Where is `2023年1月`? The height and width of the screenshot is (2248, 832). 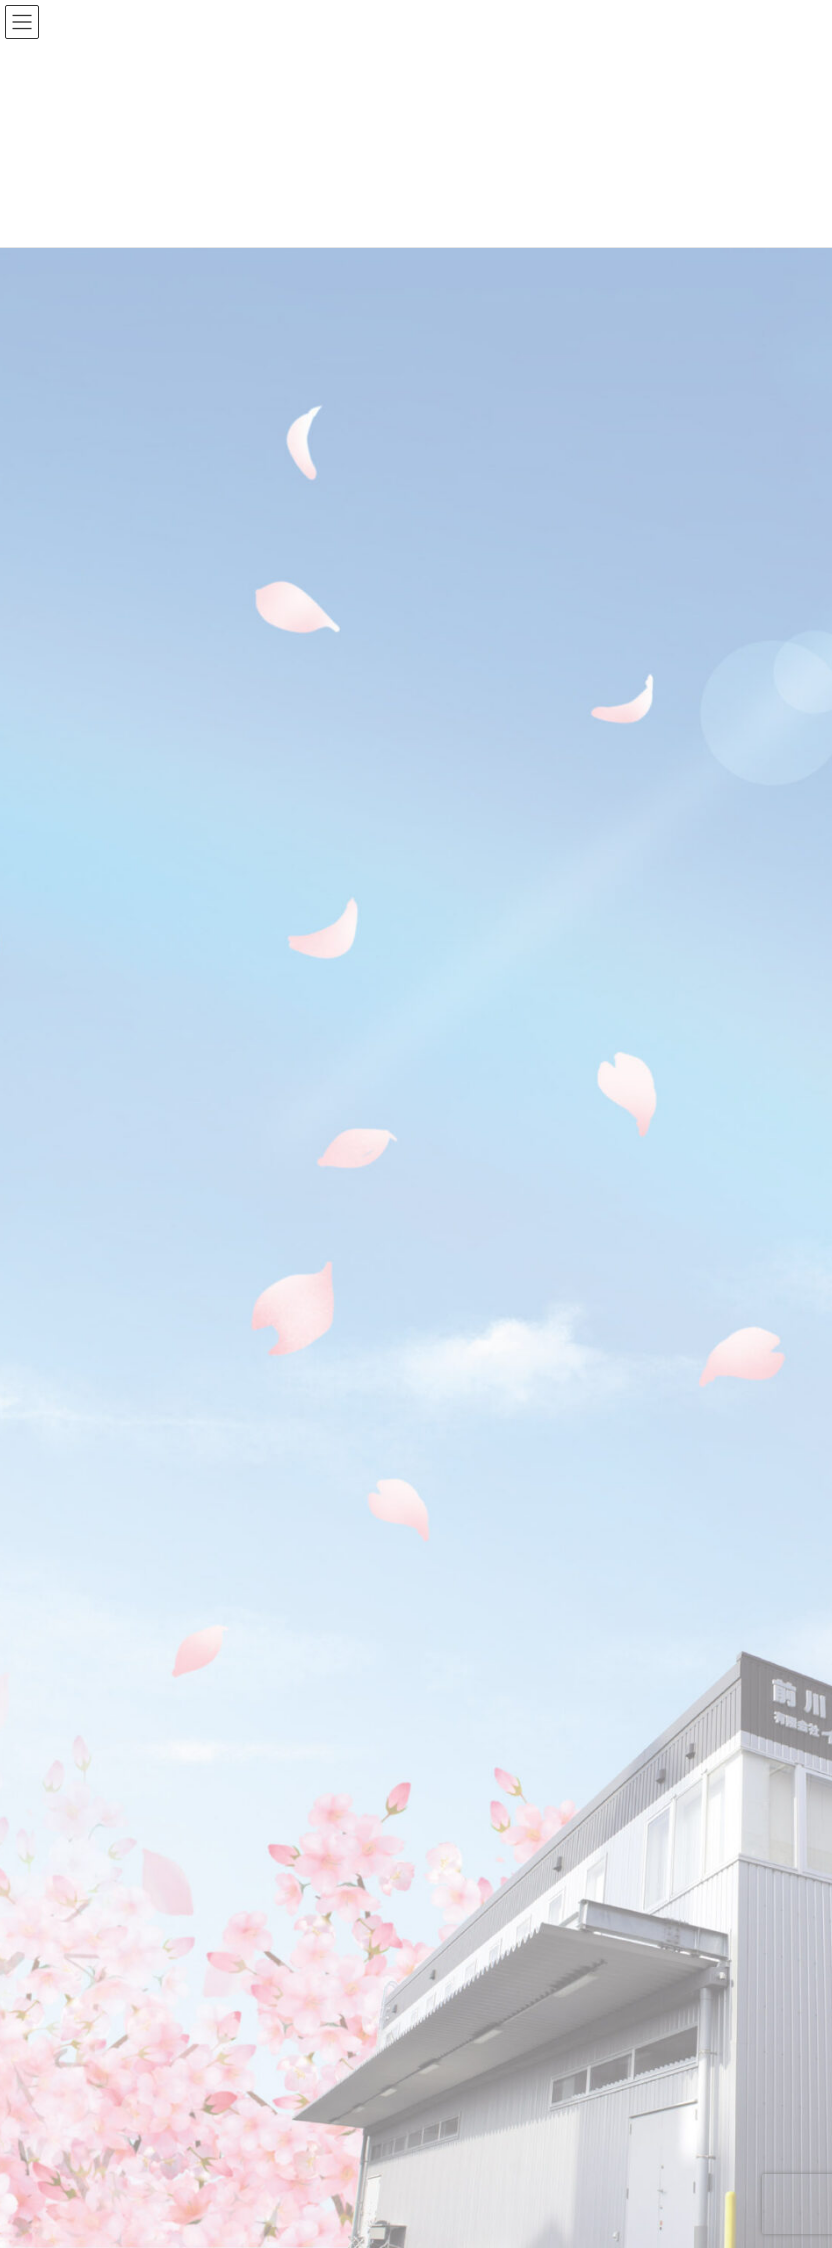
2023年1月 is located at coordinates (113, 1930).